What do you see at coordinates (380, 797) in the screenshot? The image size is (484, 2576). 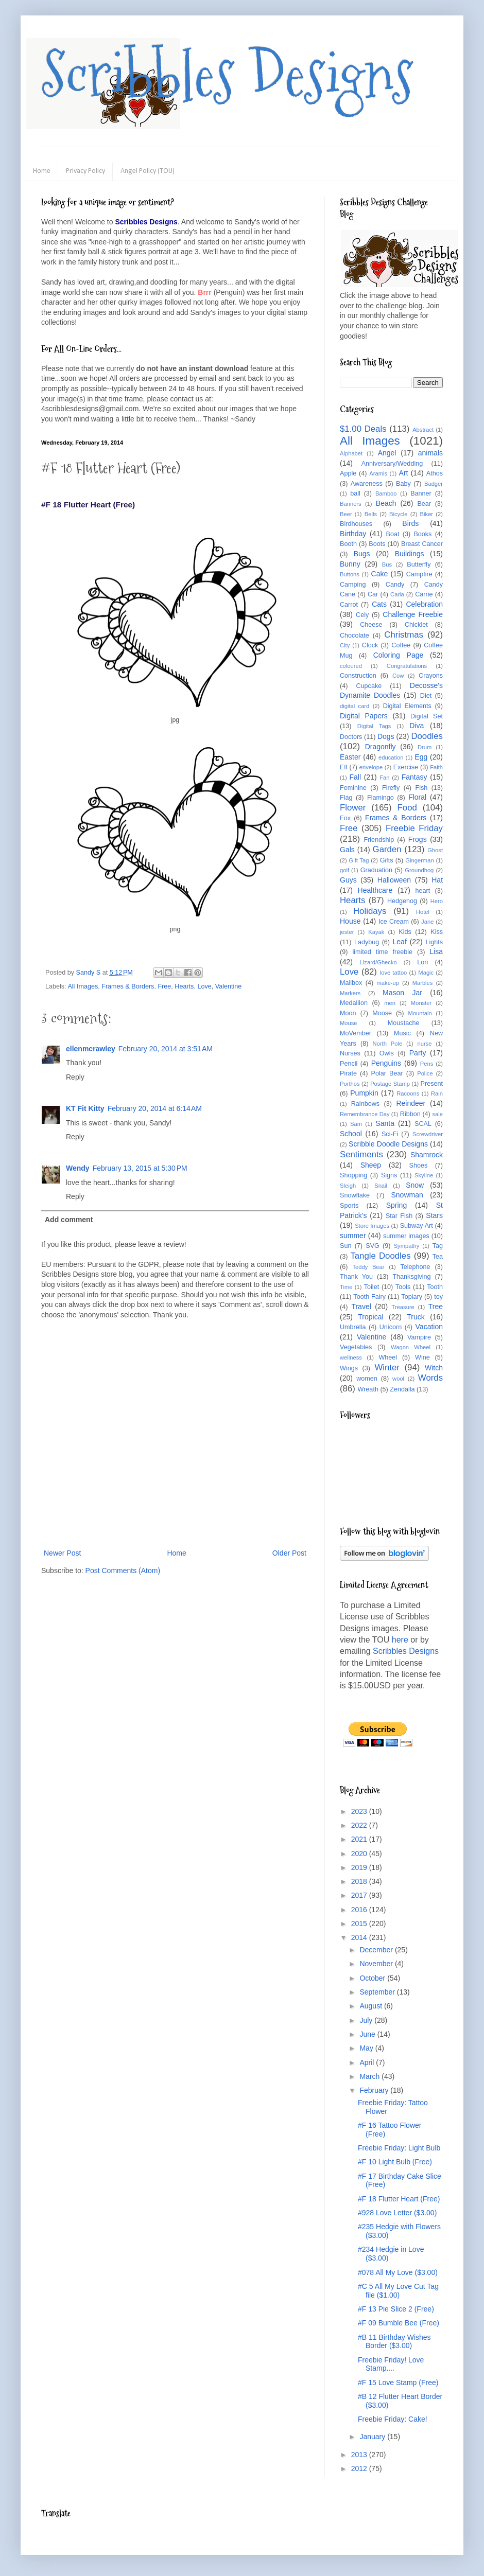 I see `Flamingo` at bounding box center [380, 797].